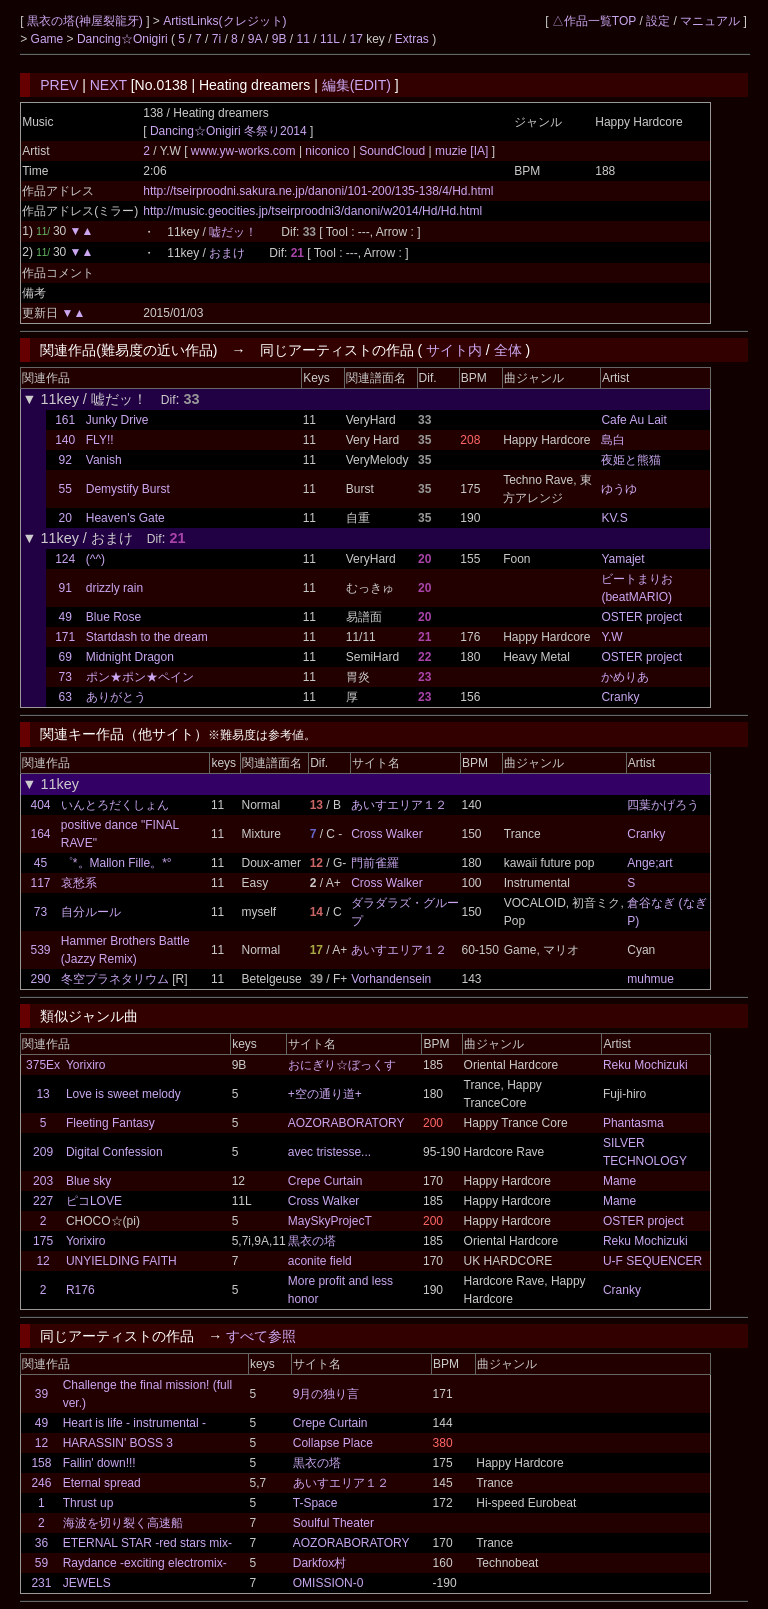 The image size is (768, 1609). I want to click on muhmue, so click(650, 979).